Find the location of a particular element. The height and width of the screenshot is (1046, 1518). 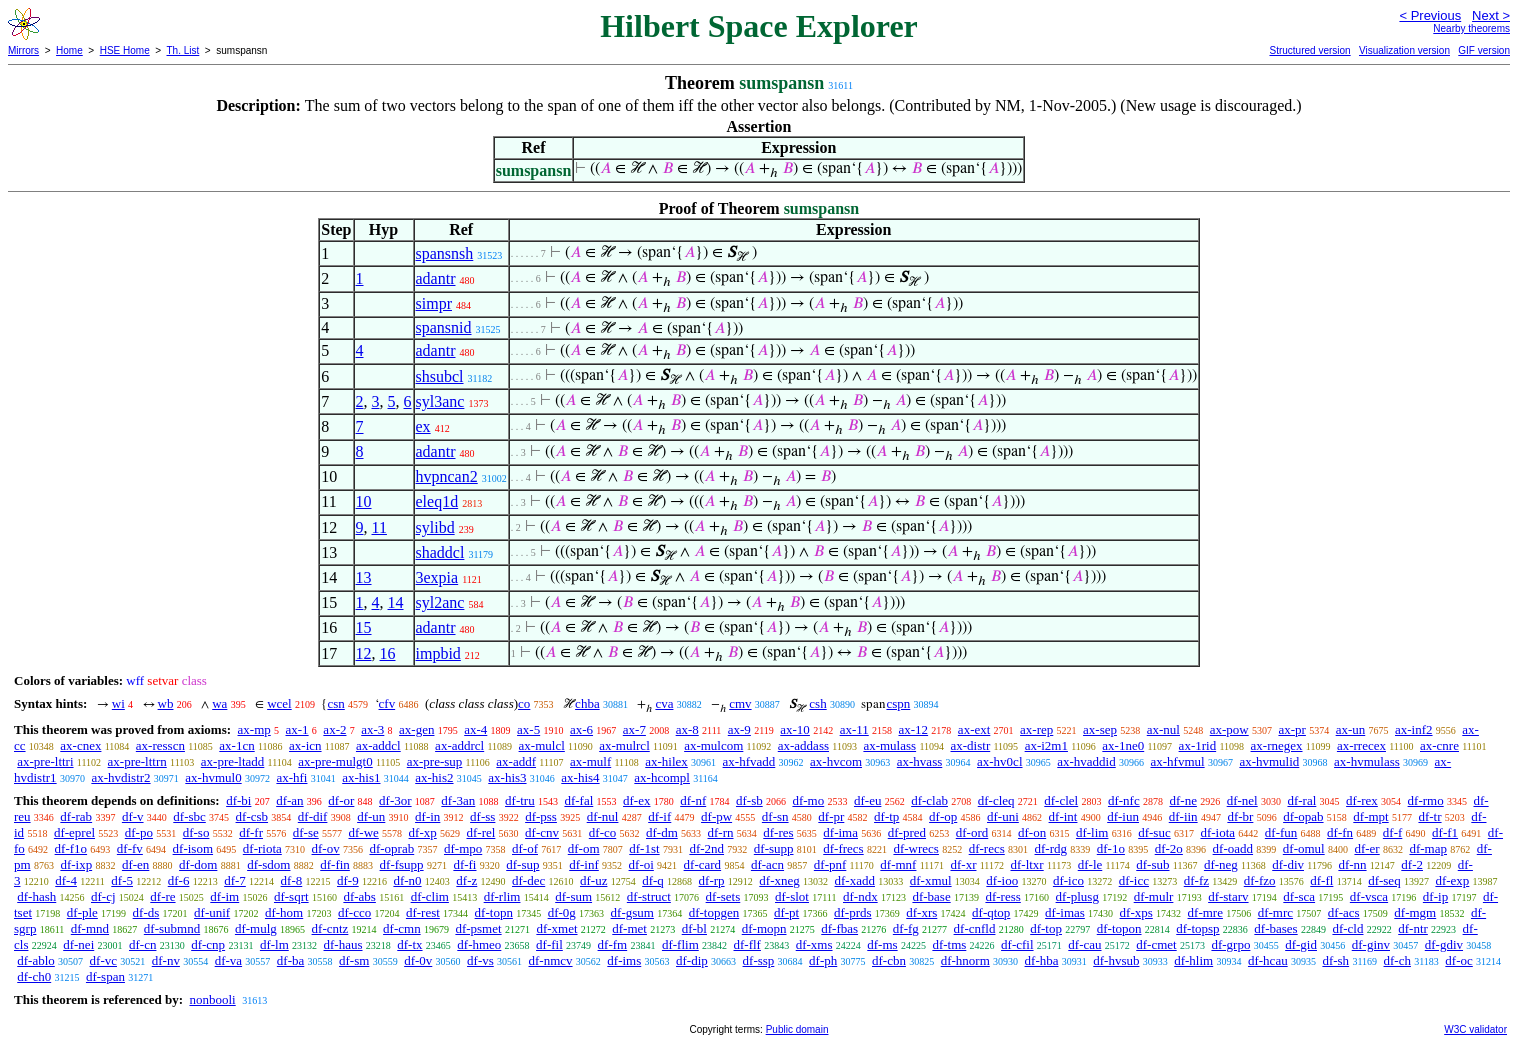

df-an is located at coordinates (289, 800).